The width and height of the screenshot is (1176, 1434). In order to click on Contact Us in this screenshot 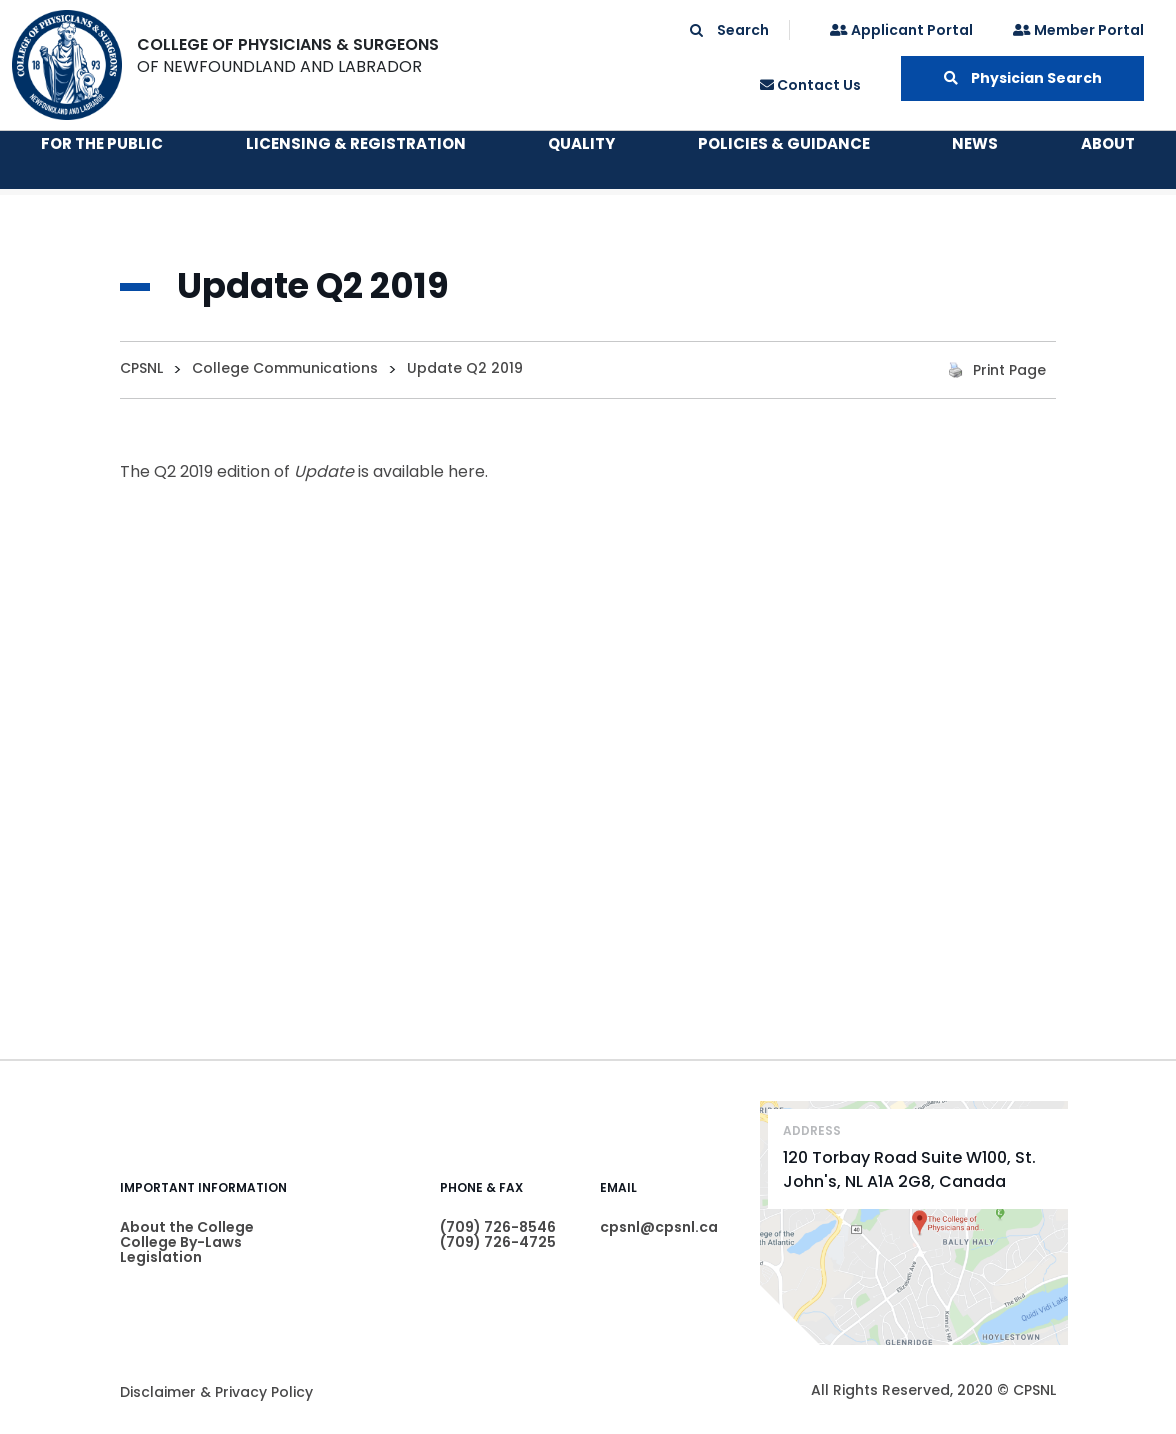, I will do `click(810, 85)`.